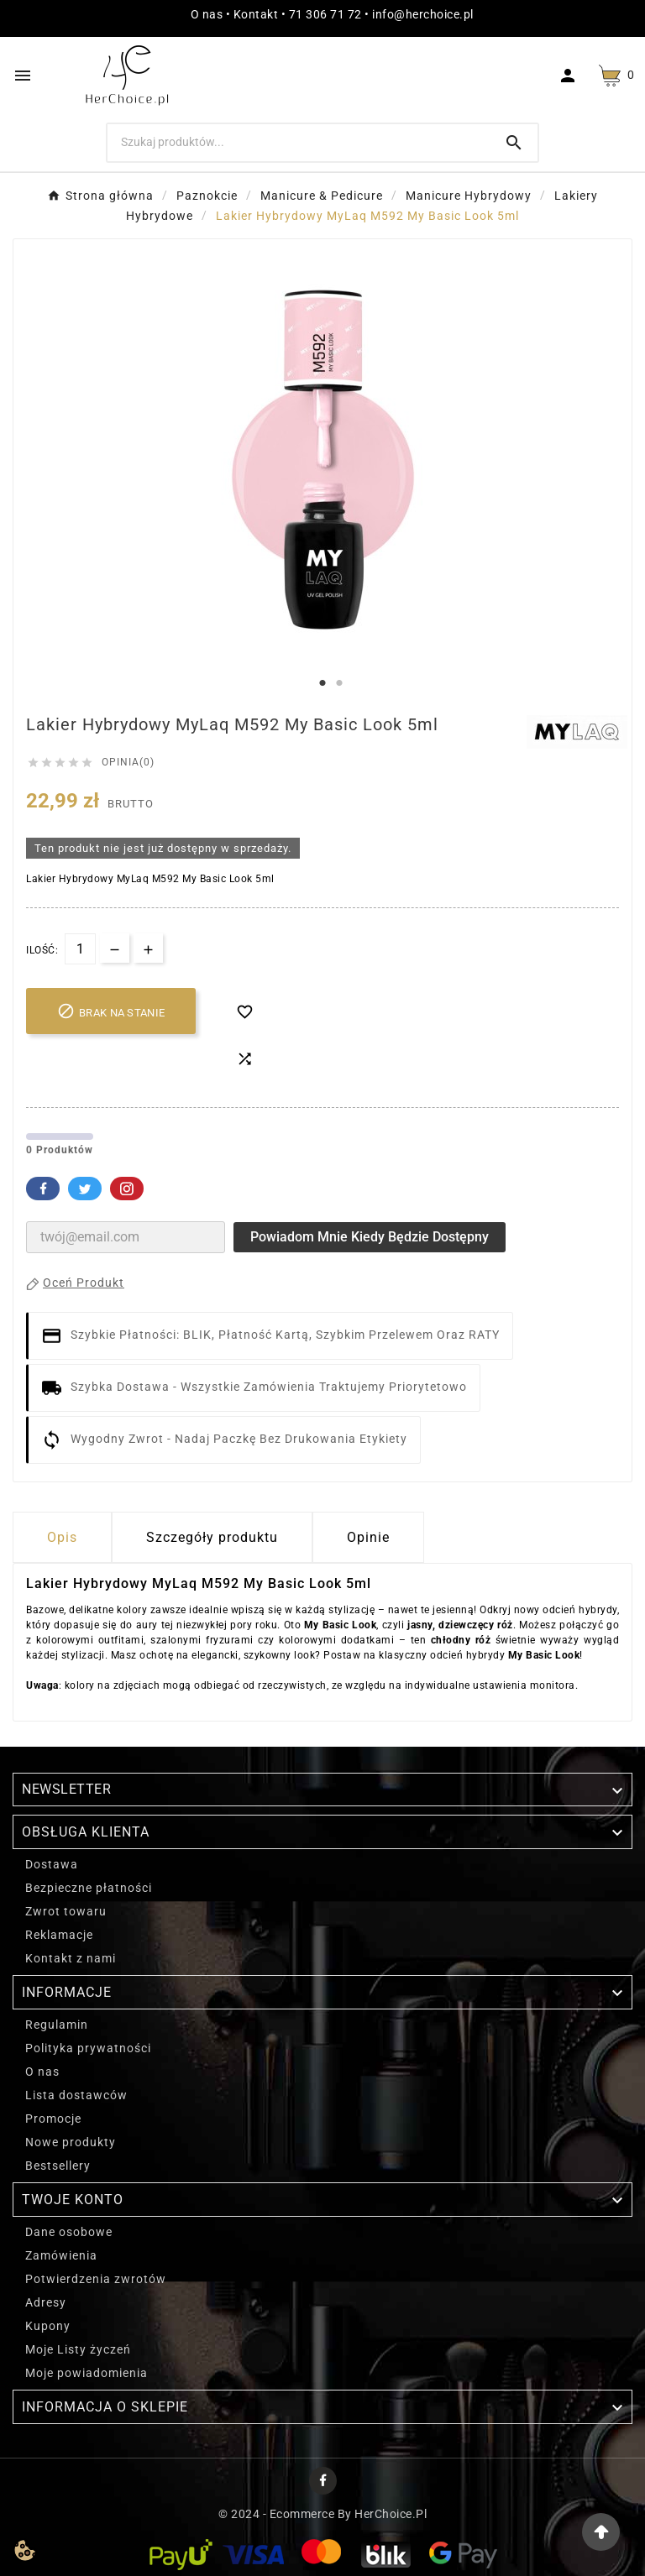 The image size is (645, 2576). Describe the element at coordinates (78, 2349) in the screenshot. I see `Moje Listy życzeń` at that location.